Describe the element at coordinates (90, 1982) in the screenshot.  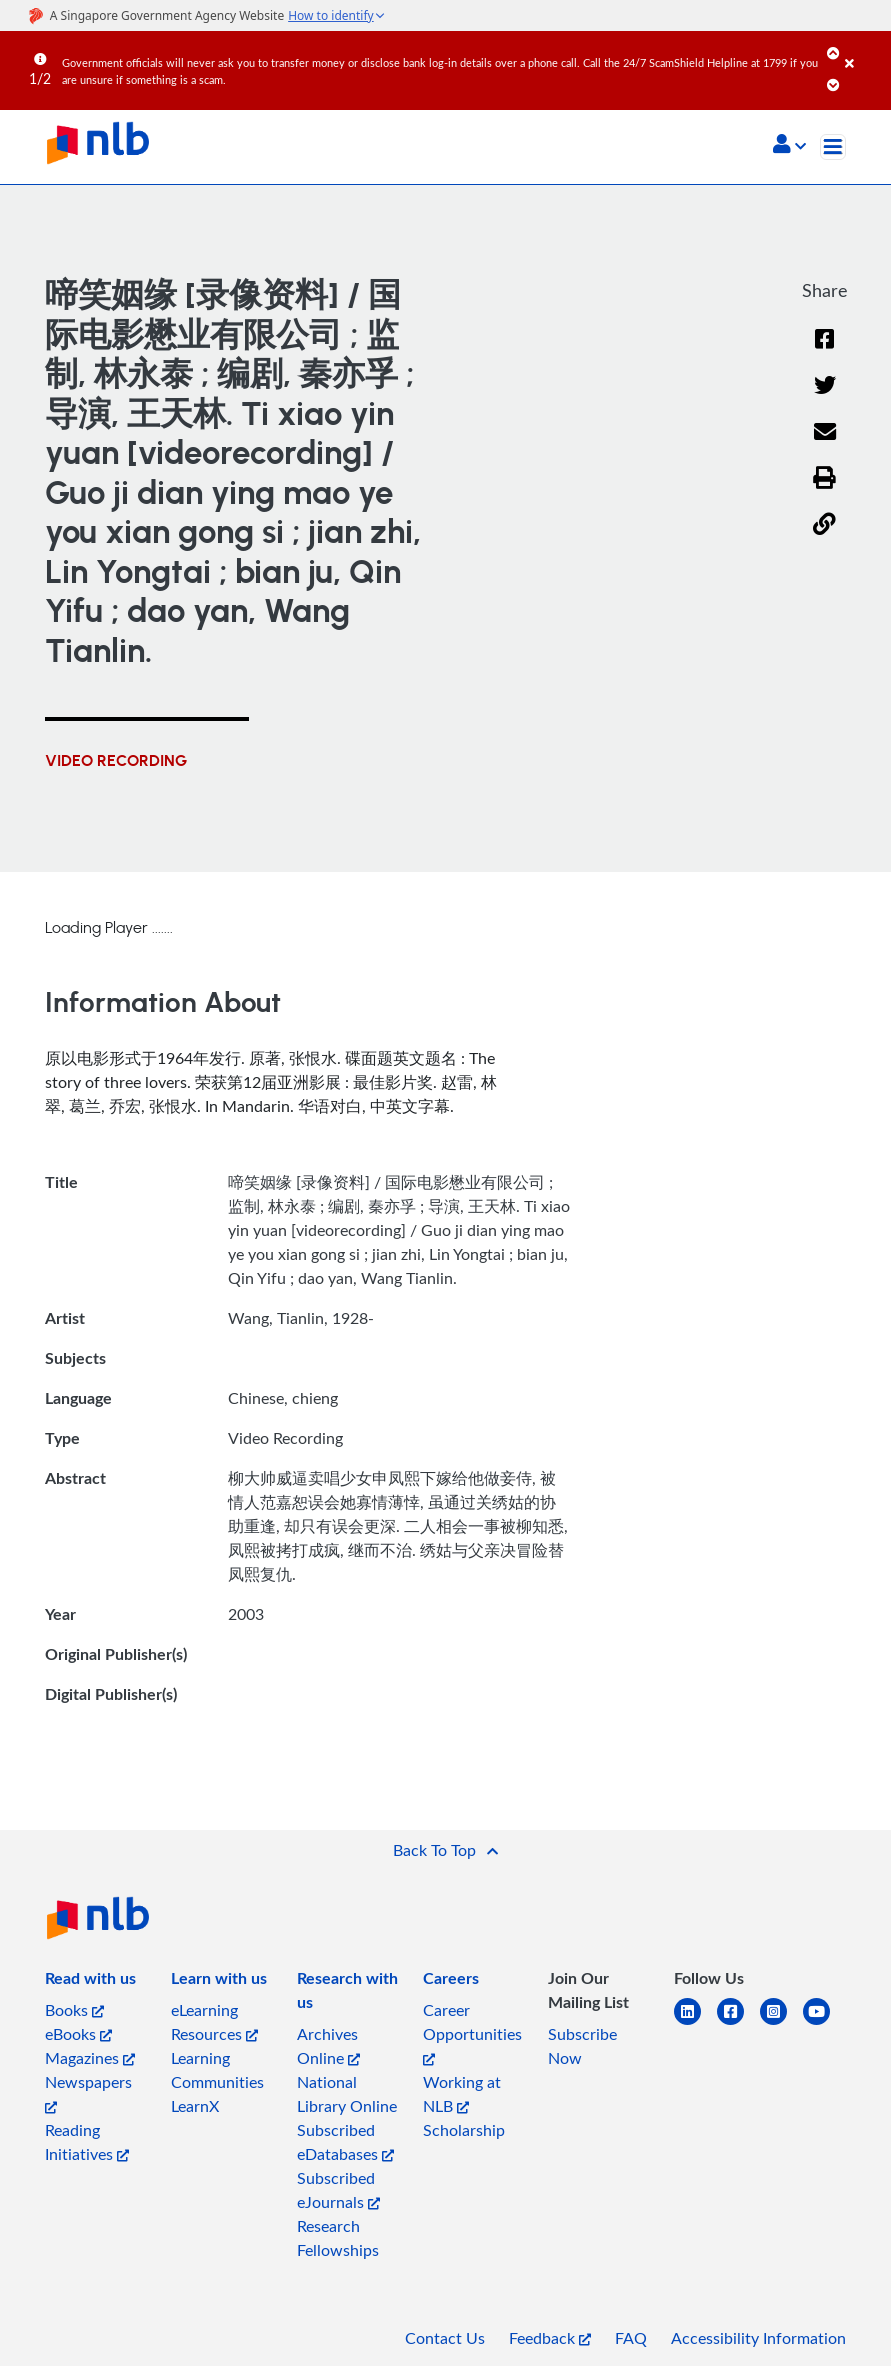
I see `[listitem]` at that location.